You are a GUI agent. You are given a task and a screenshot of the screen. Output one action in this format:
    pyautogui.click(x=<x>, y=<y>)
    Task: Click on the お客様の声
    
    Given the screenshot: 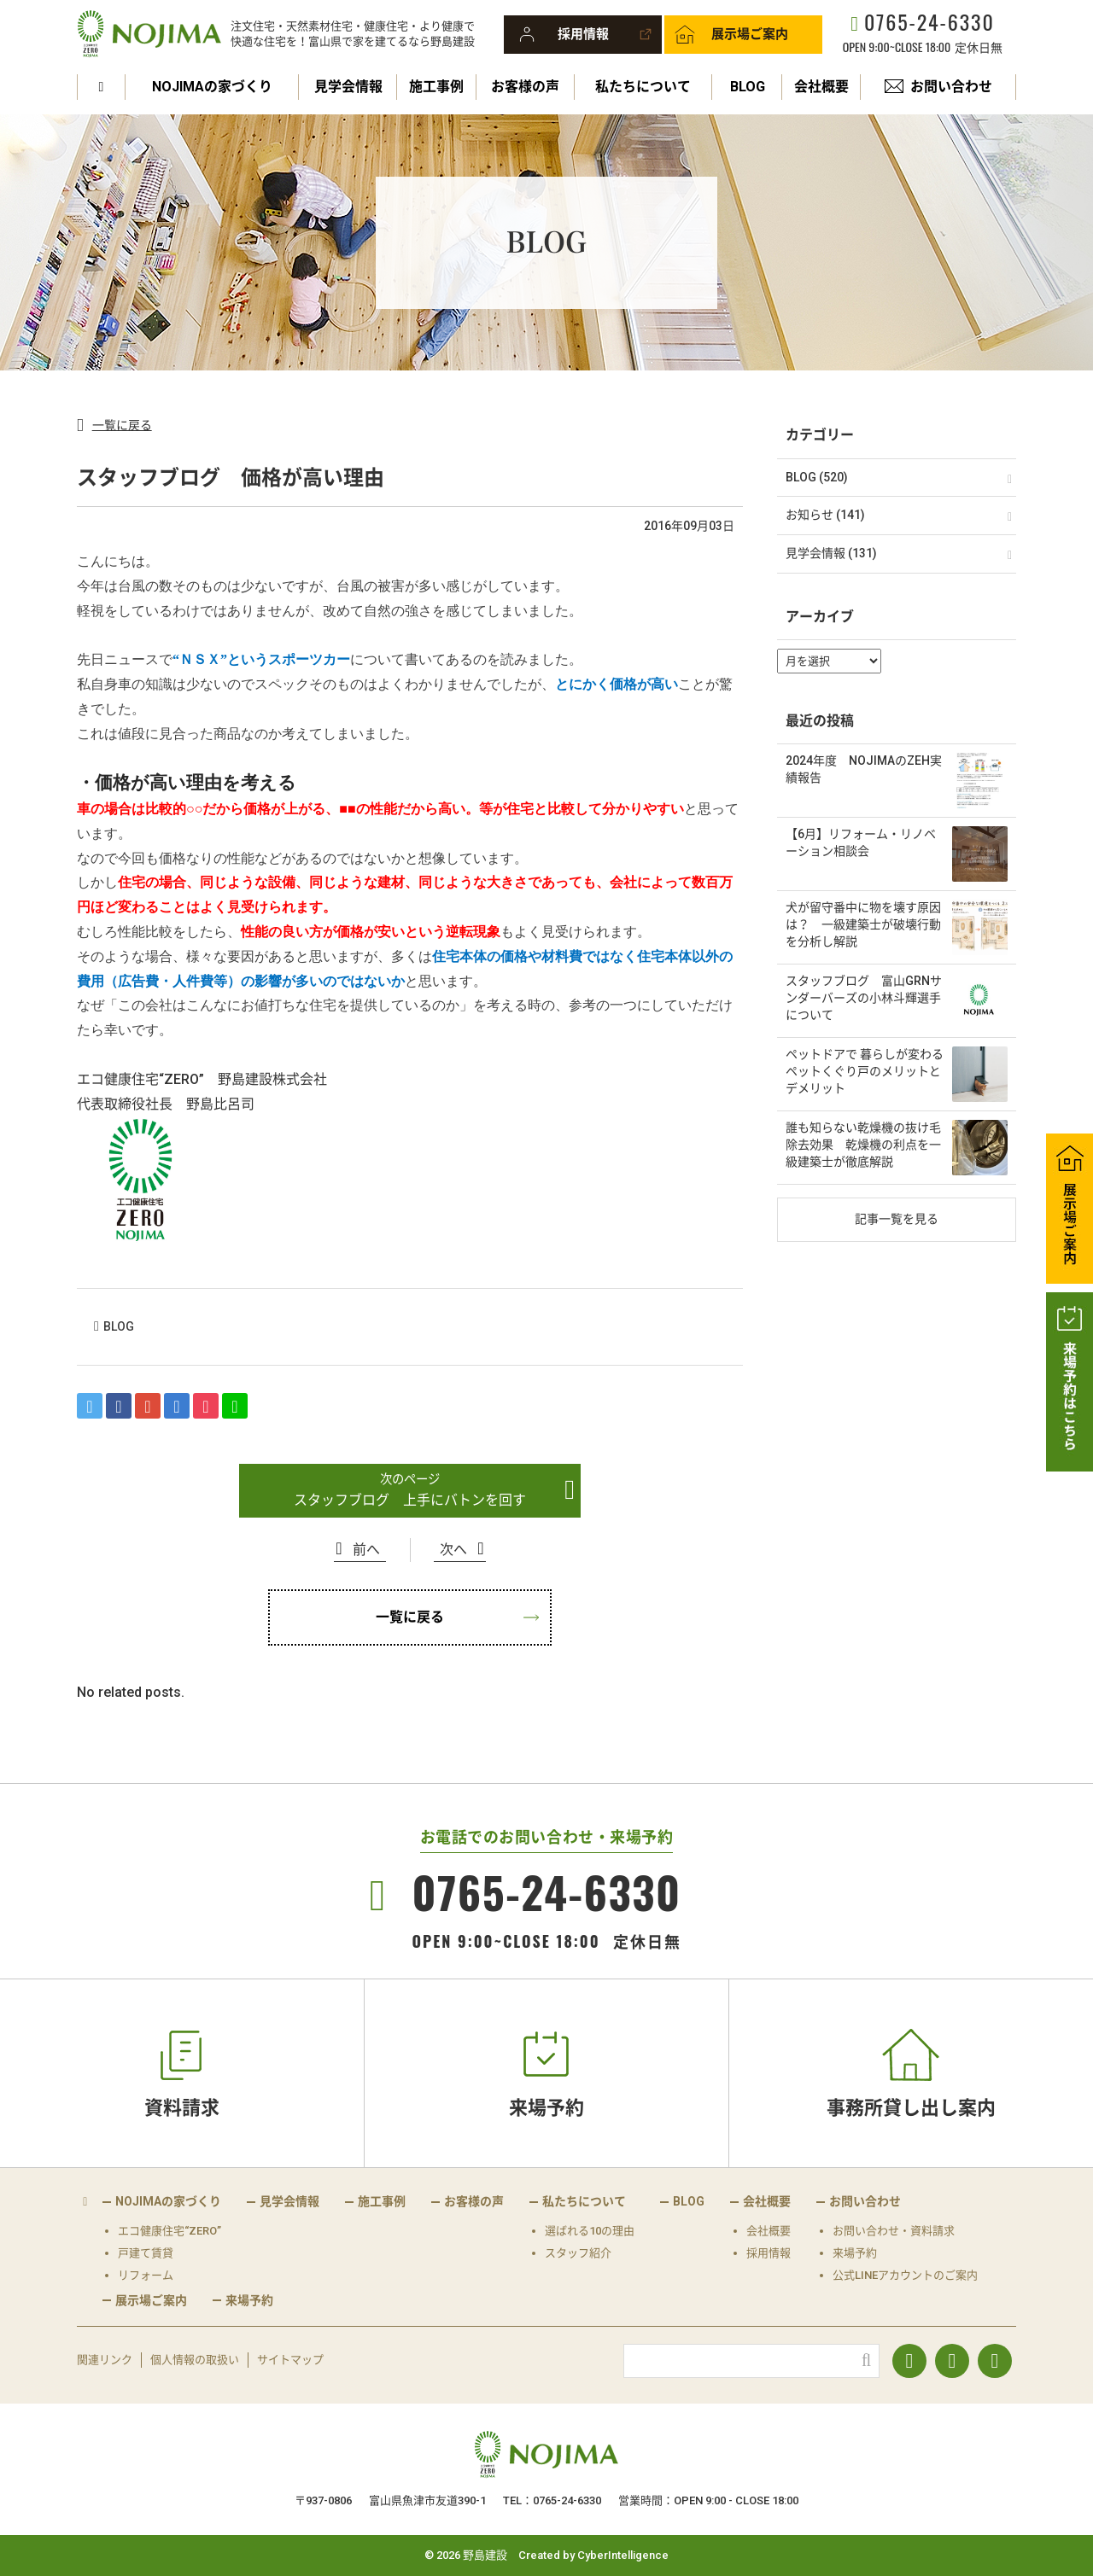 What is the action you would take?
    pyautogui.click(x=525, y=87)
    